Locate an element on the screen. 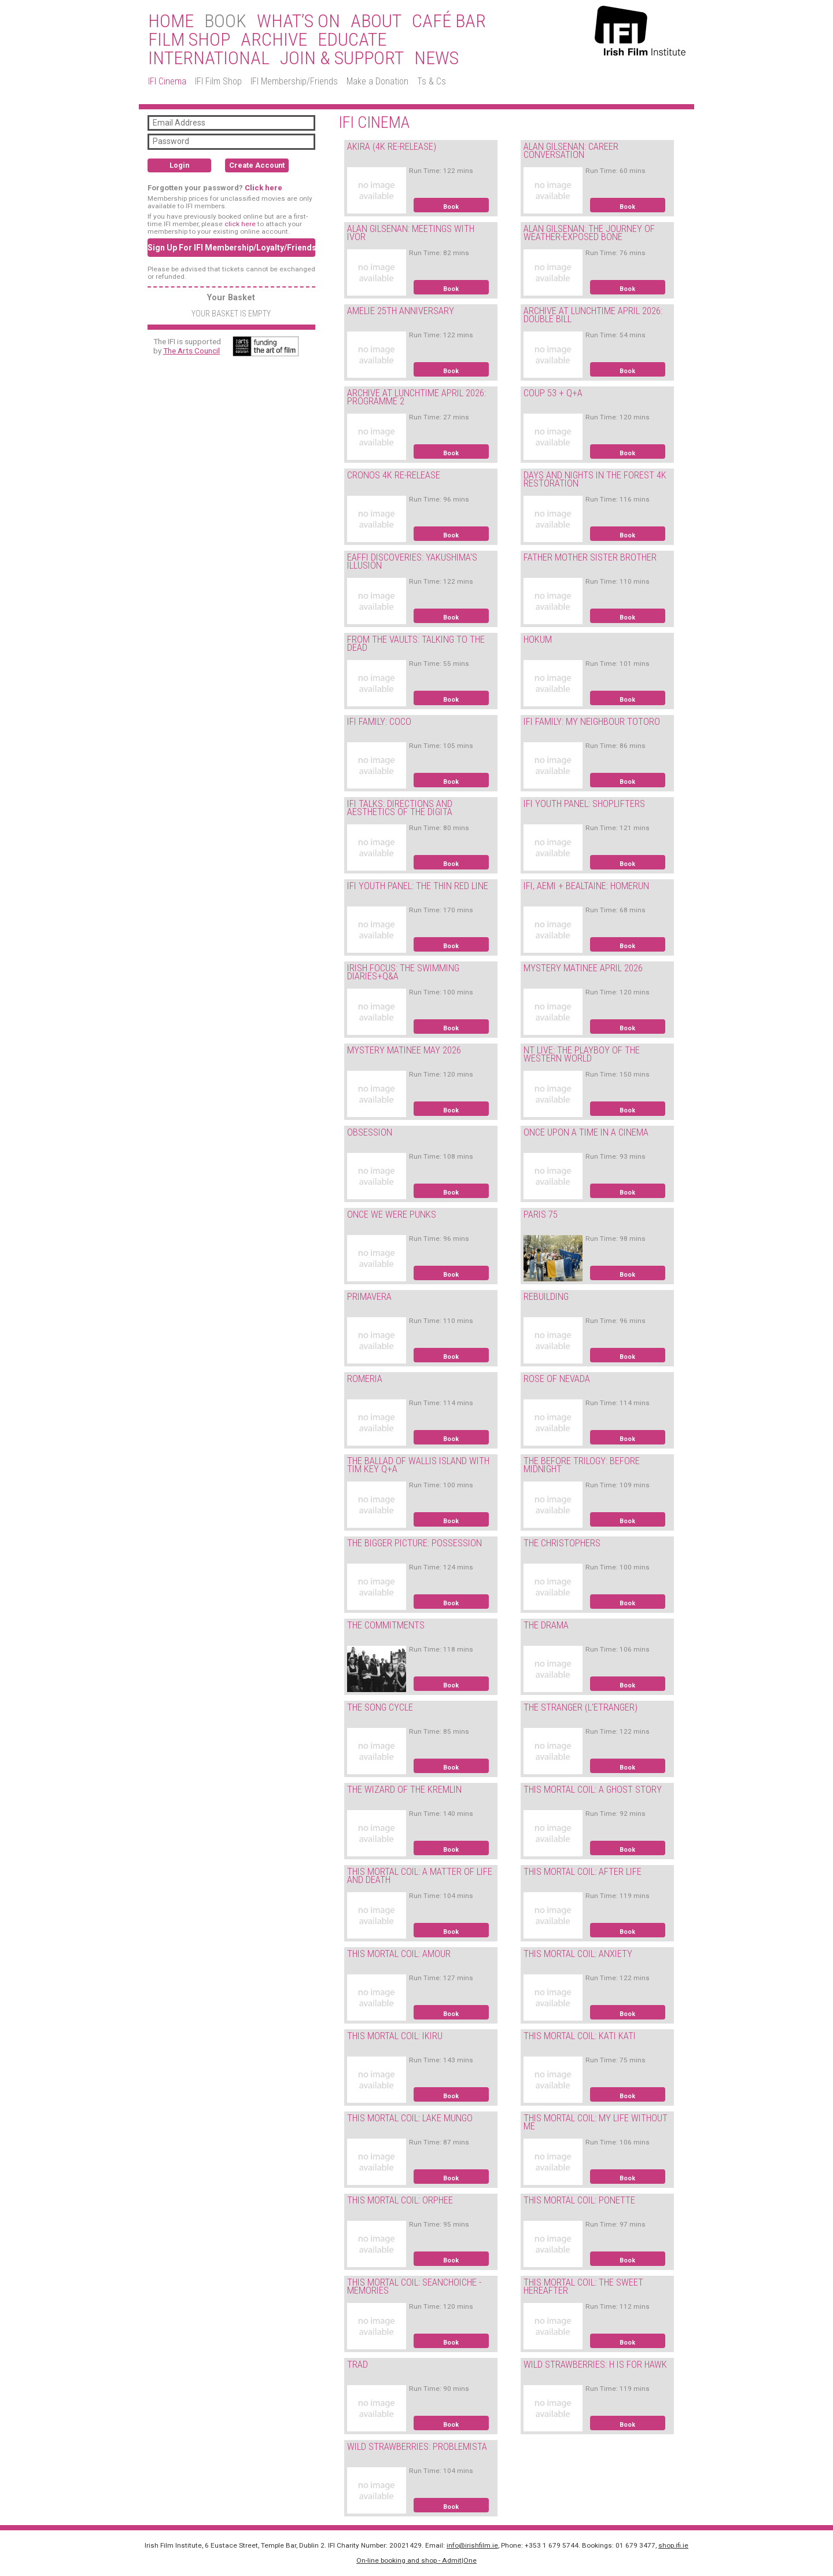  THE DRAMA is located at coordinates (546, 1625).